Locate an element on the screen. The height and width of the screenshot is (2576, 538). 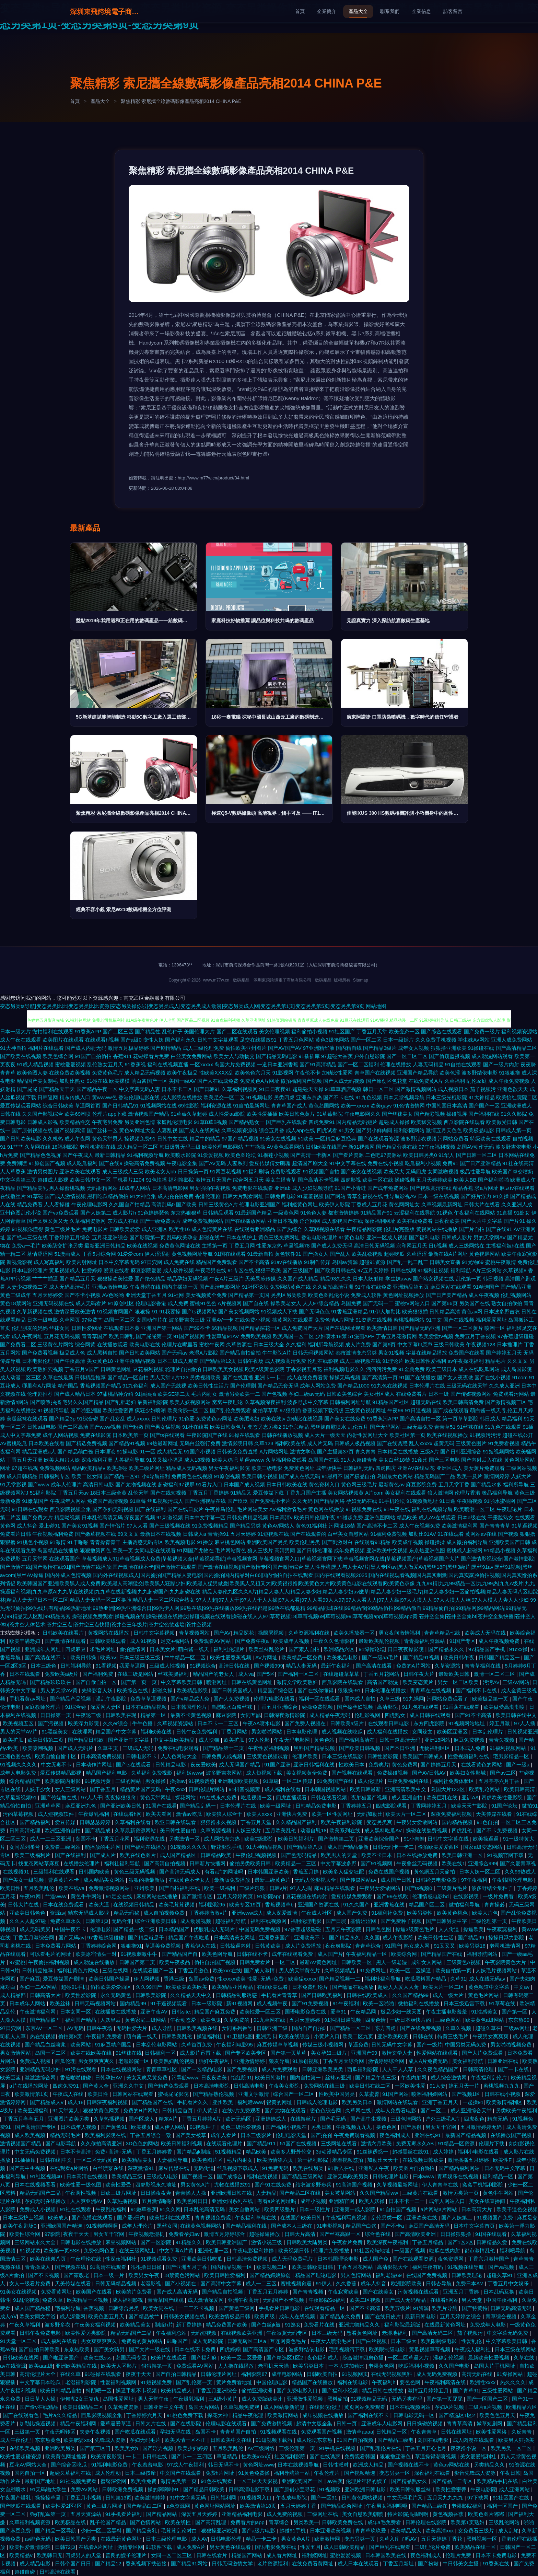
久草视频深夜福利 is located at coordinates (265, 1402).